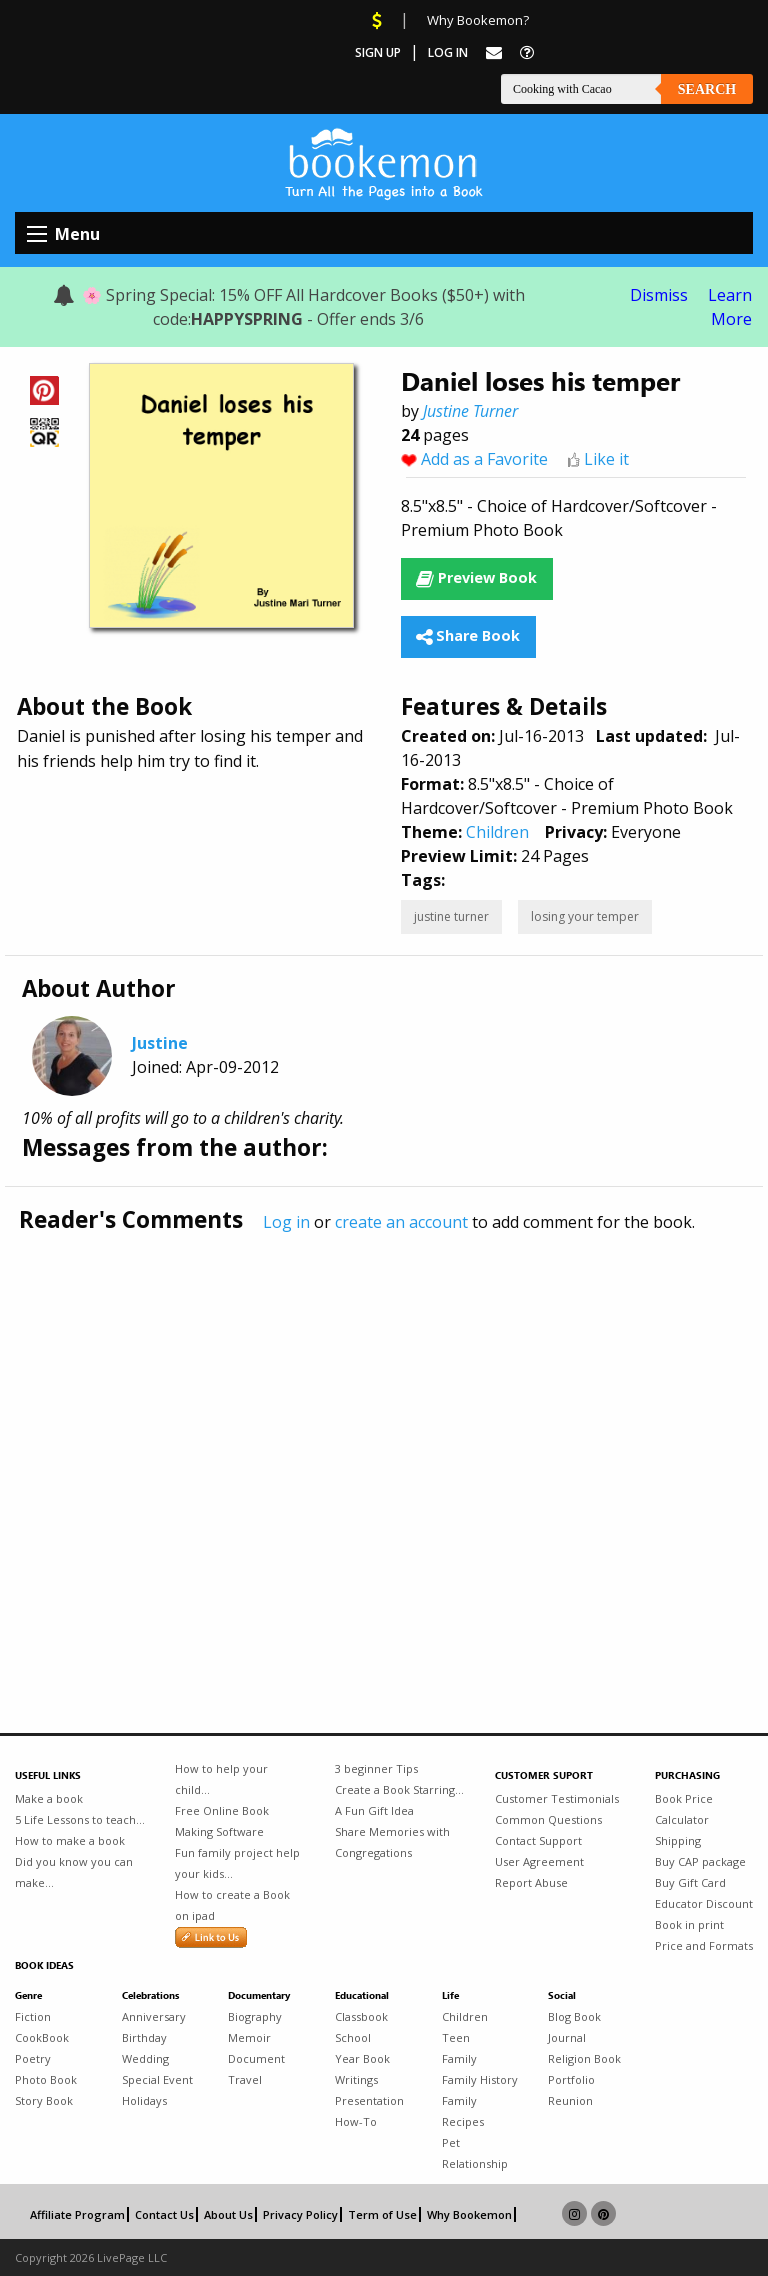 Image resolution: width=768 pixels, height=2276 pixels. Describe the element at coordinates (475, 2163) in the screenshot. I see `Relationship` at that location.